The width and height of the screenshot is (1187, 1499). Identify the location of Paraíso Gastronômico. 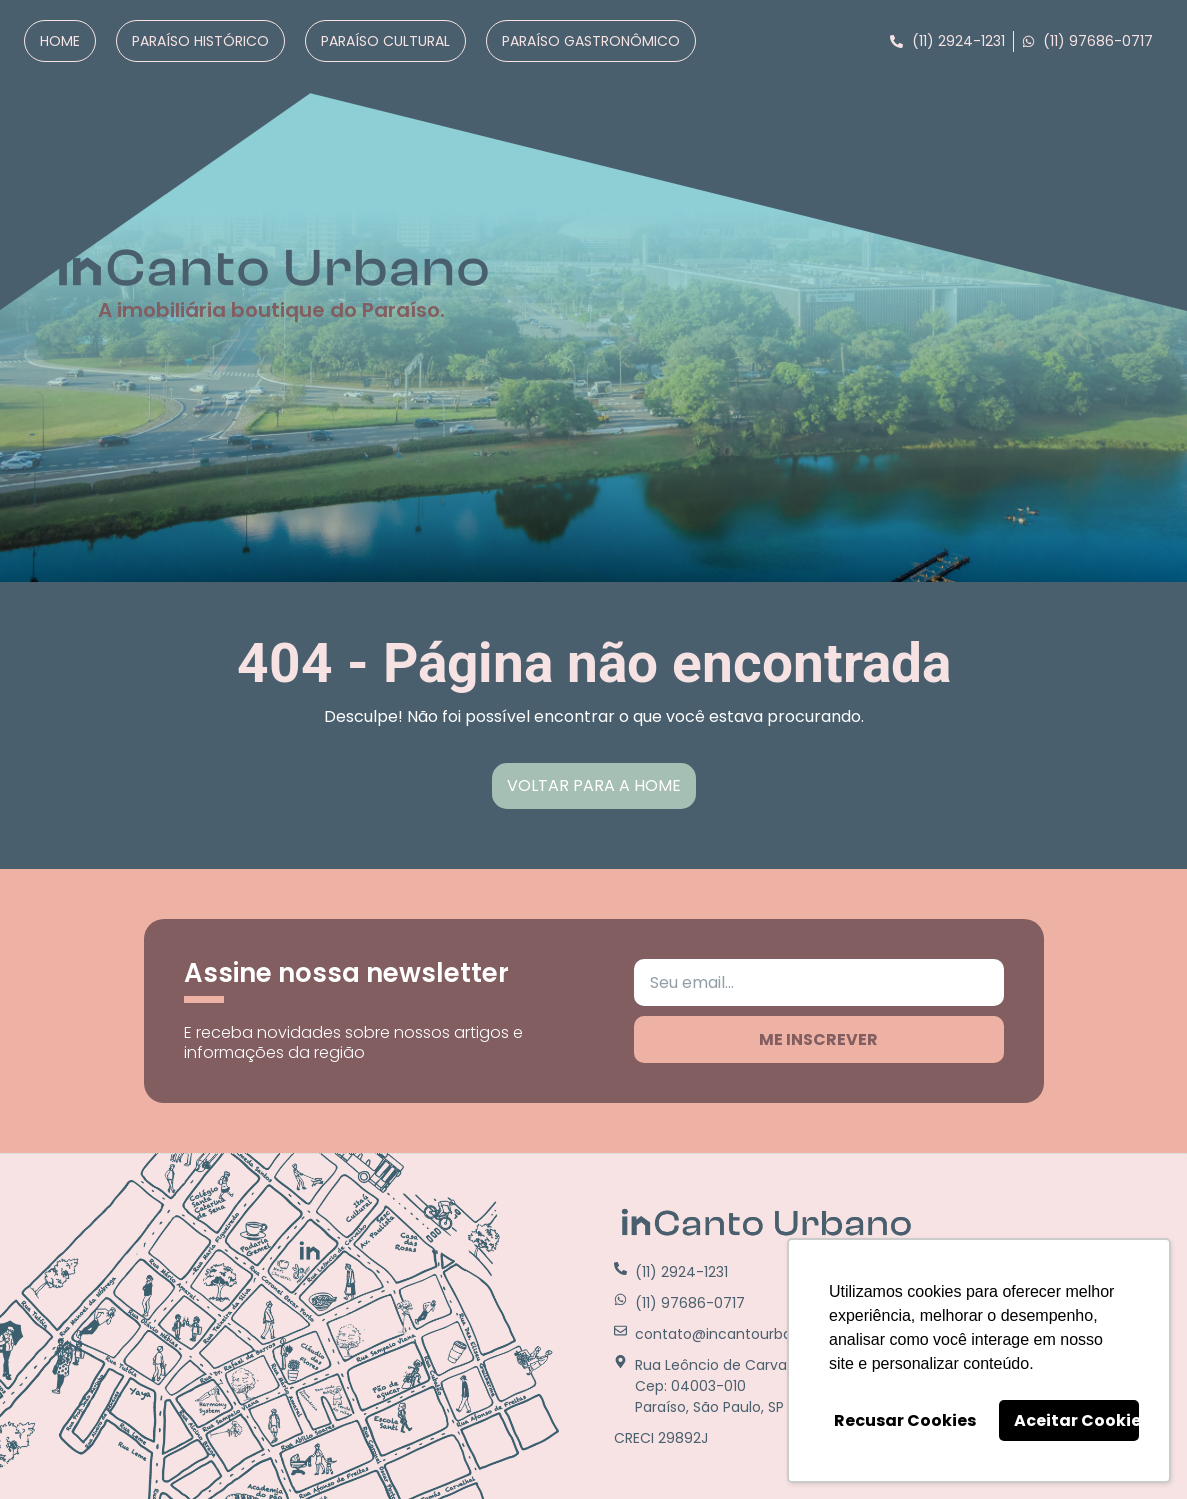
(591, 41).